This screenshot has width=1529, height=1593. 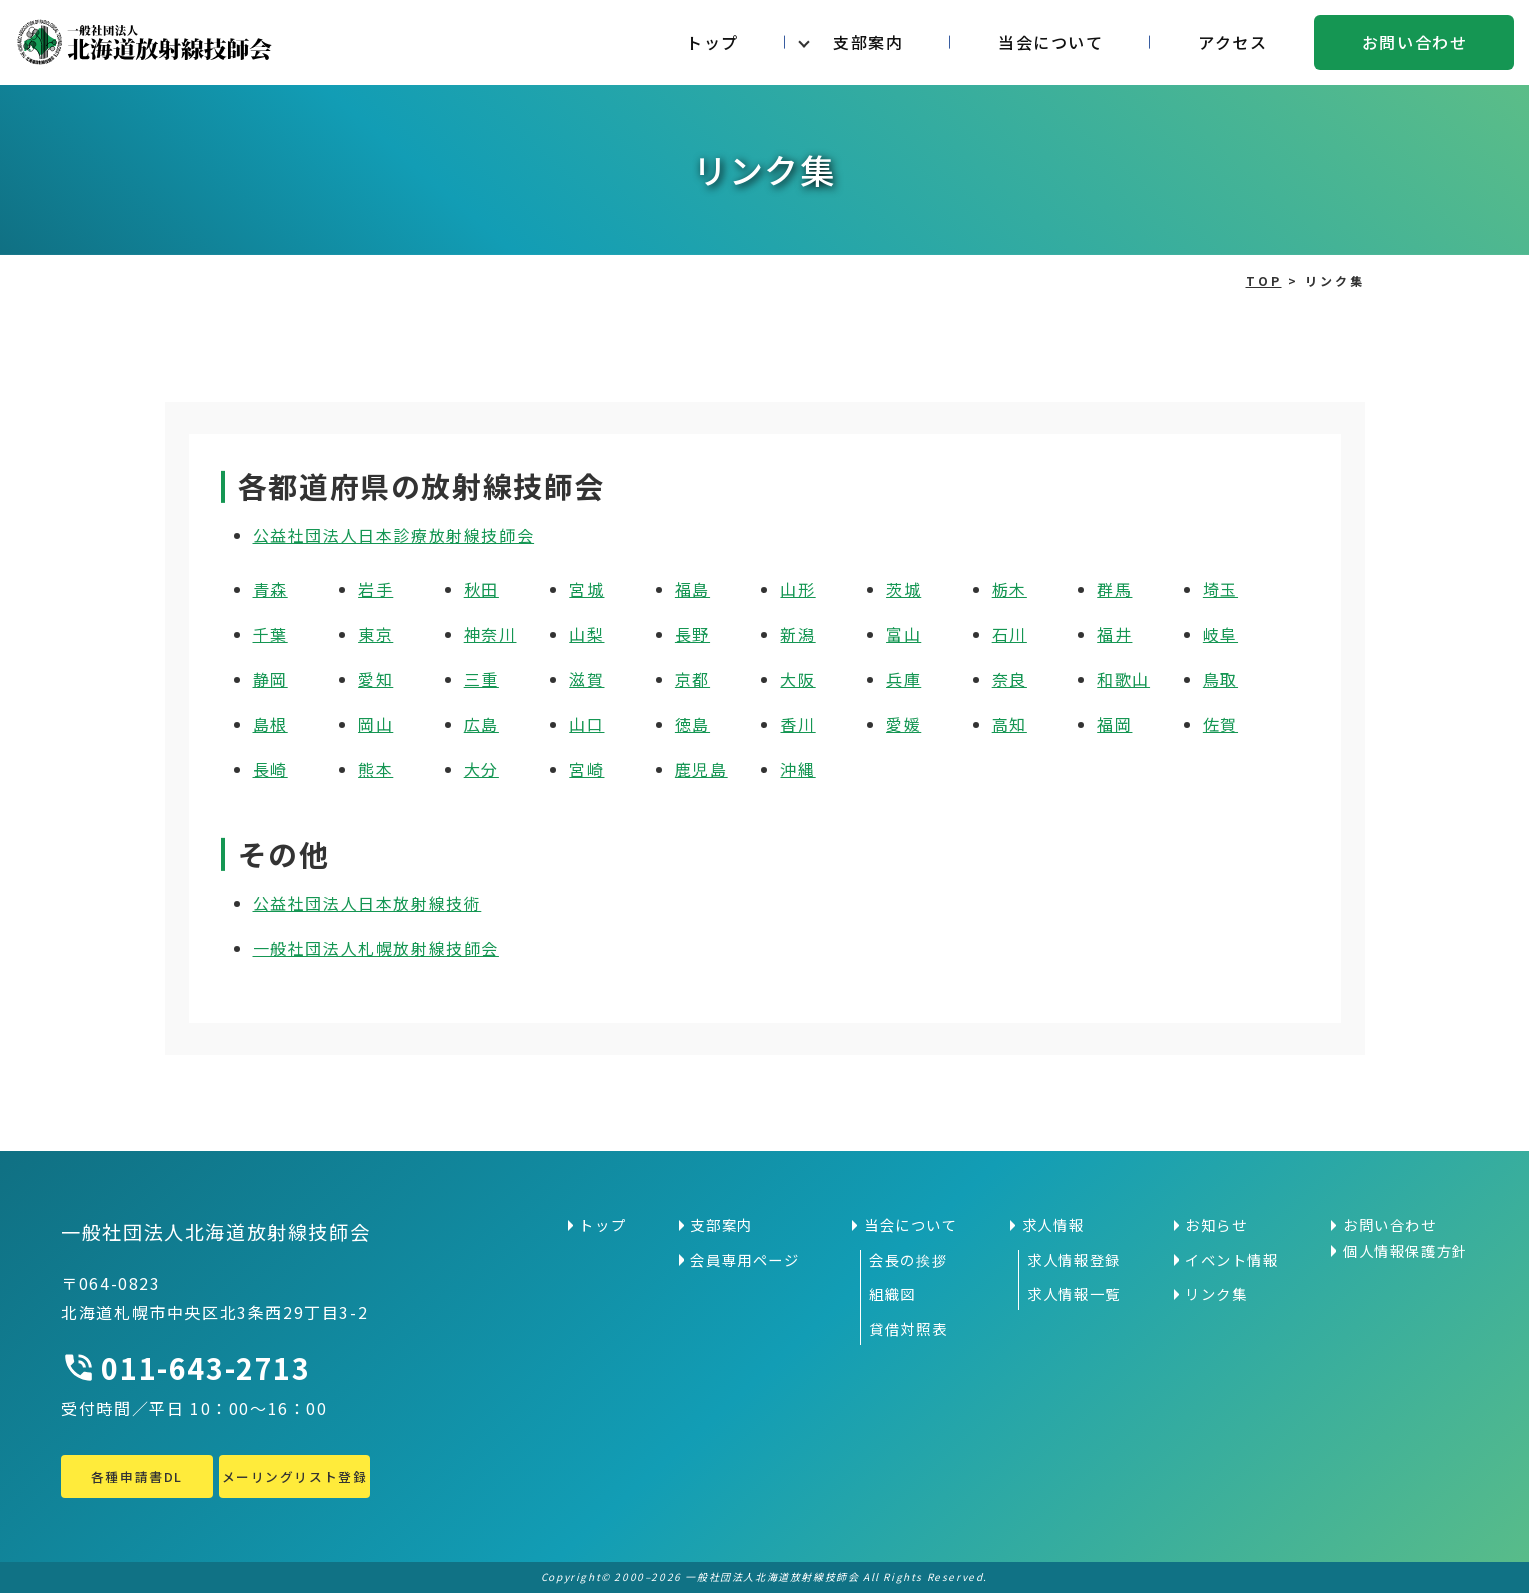 I want to click on 求人情報登録, so click(x=1074, y=1260).